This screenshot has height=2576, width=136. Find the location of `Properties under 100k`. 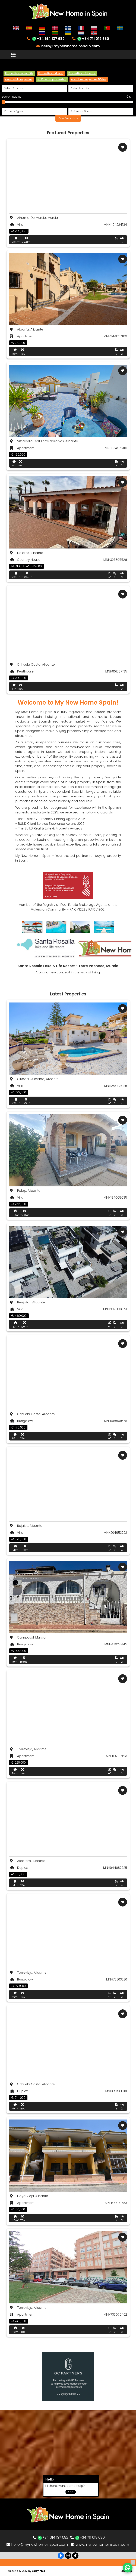

Properties under 100k is located at coordinates (19, 73).